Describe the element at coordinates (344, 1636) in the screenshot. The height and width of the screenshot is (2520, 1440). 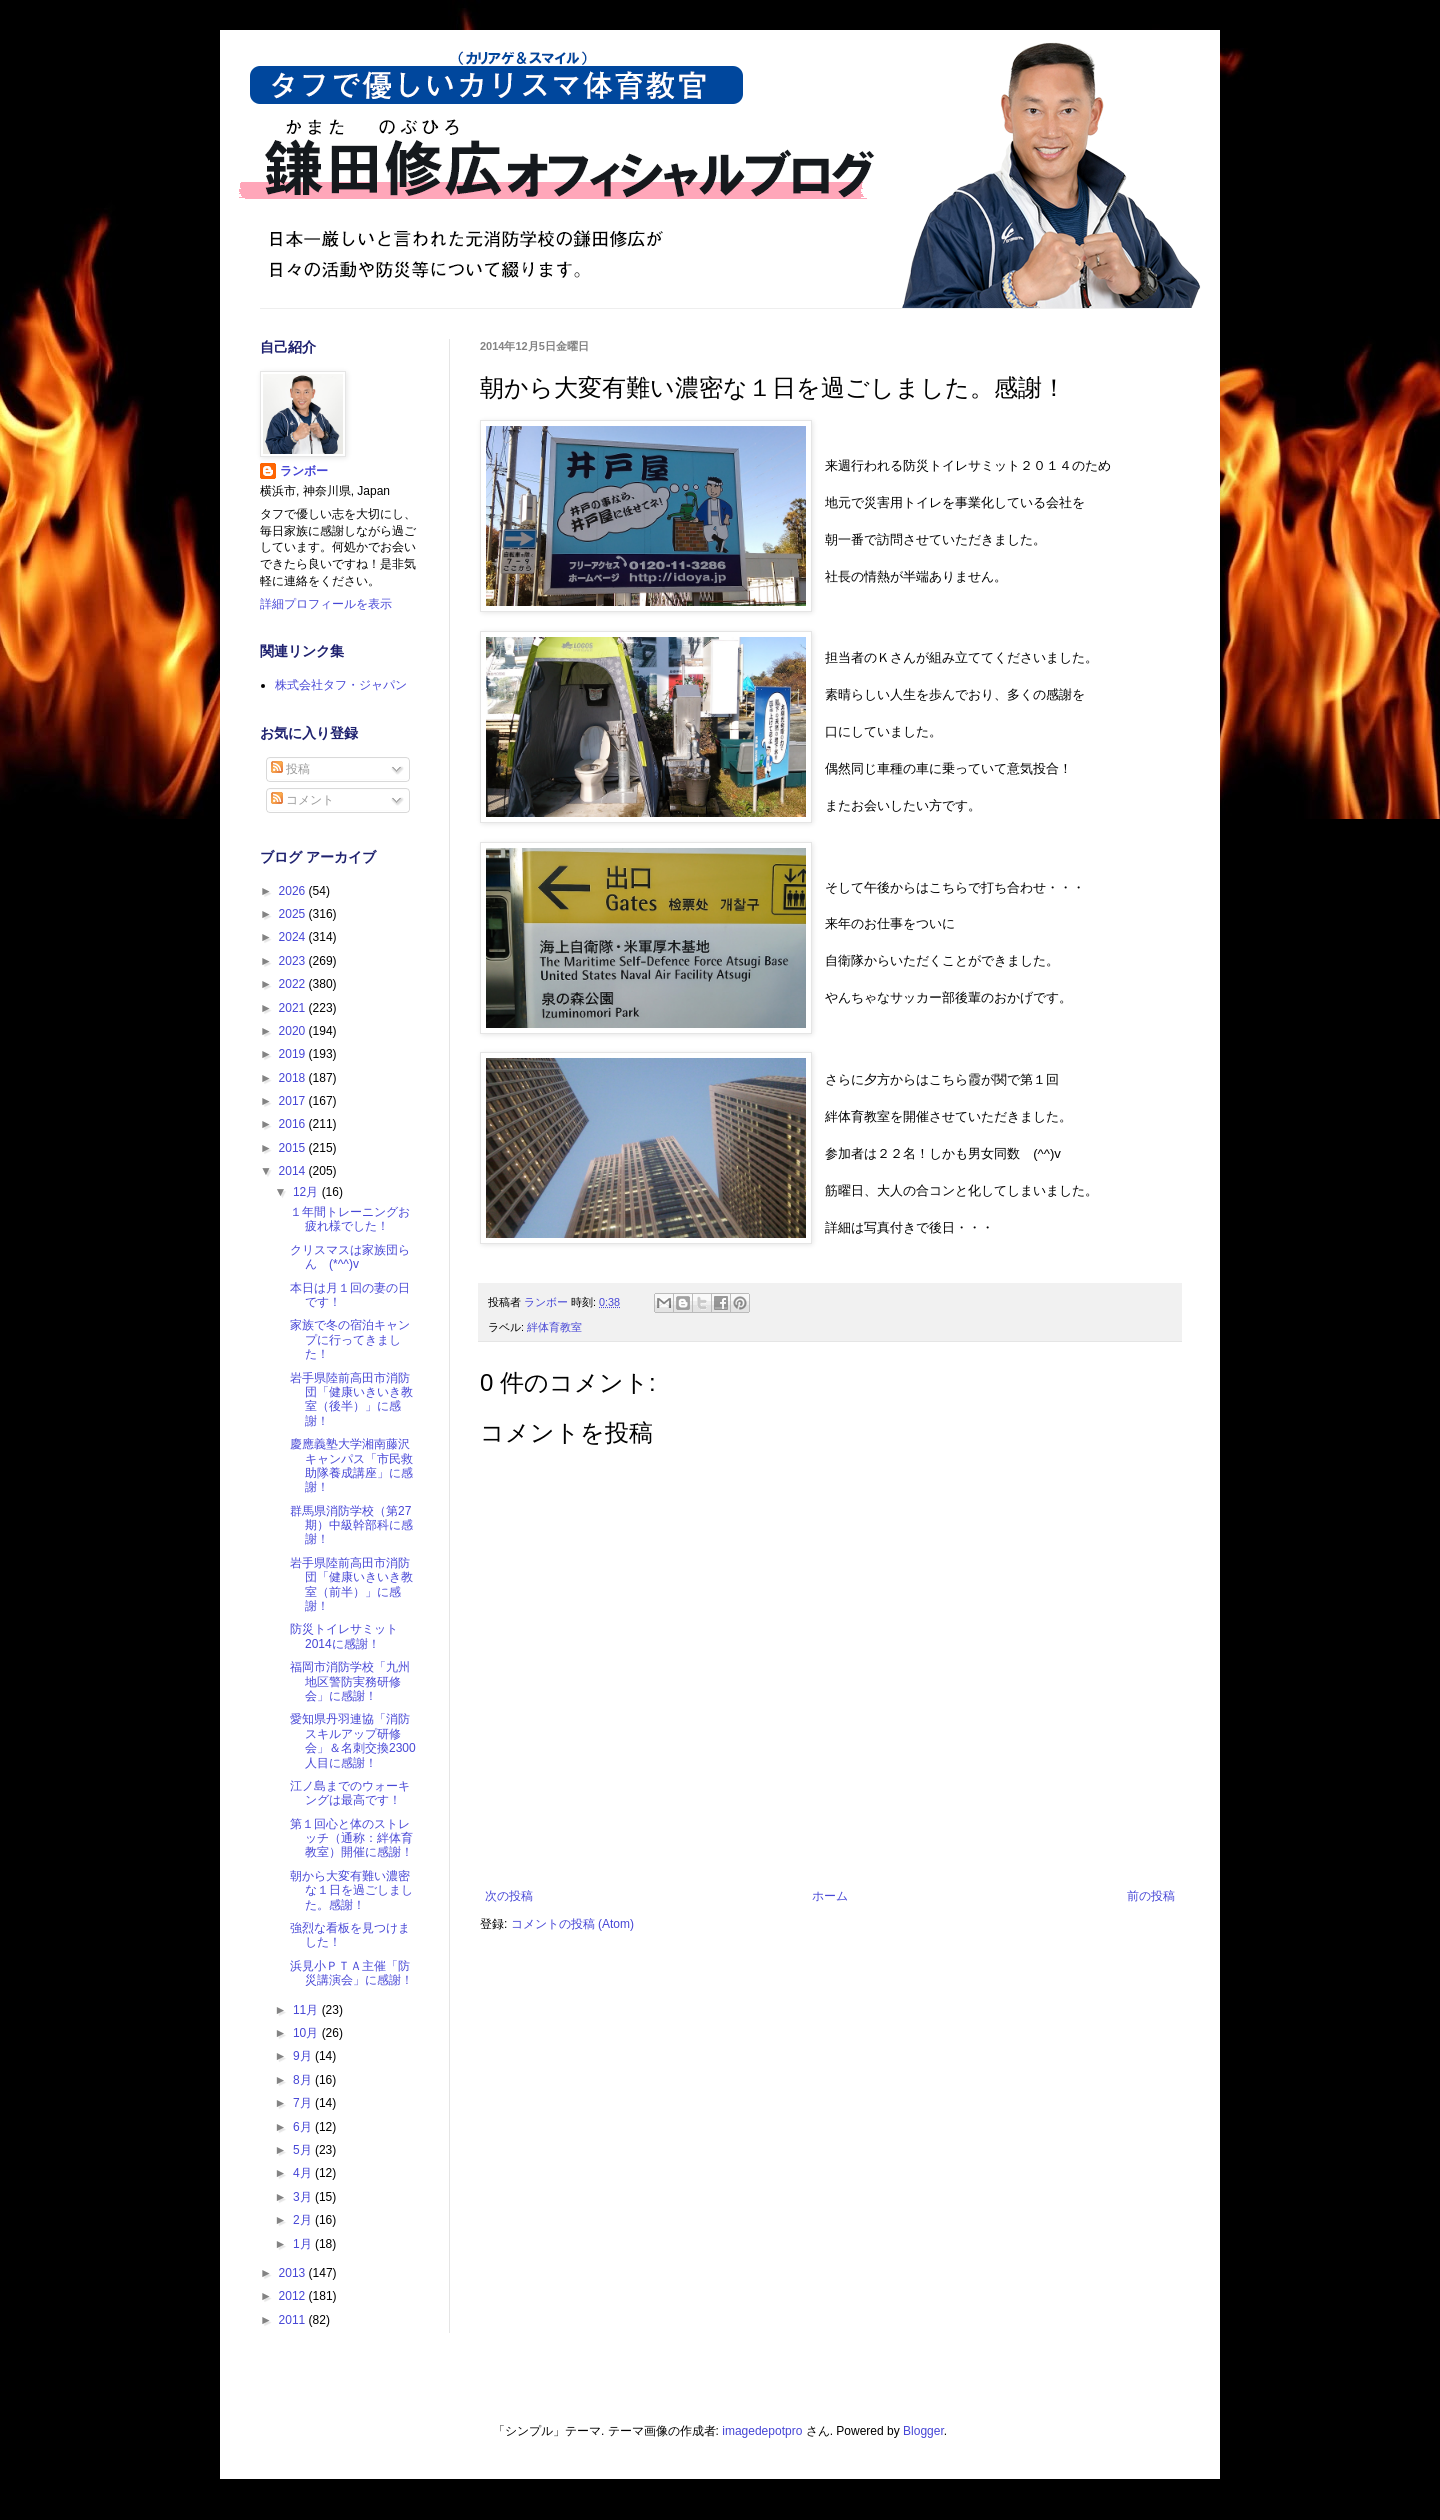
I see `防災トイレサミット2014に感謝！` at that location.